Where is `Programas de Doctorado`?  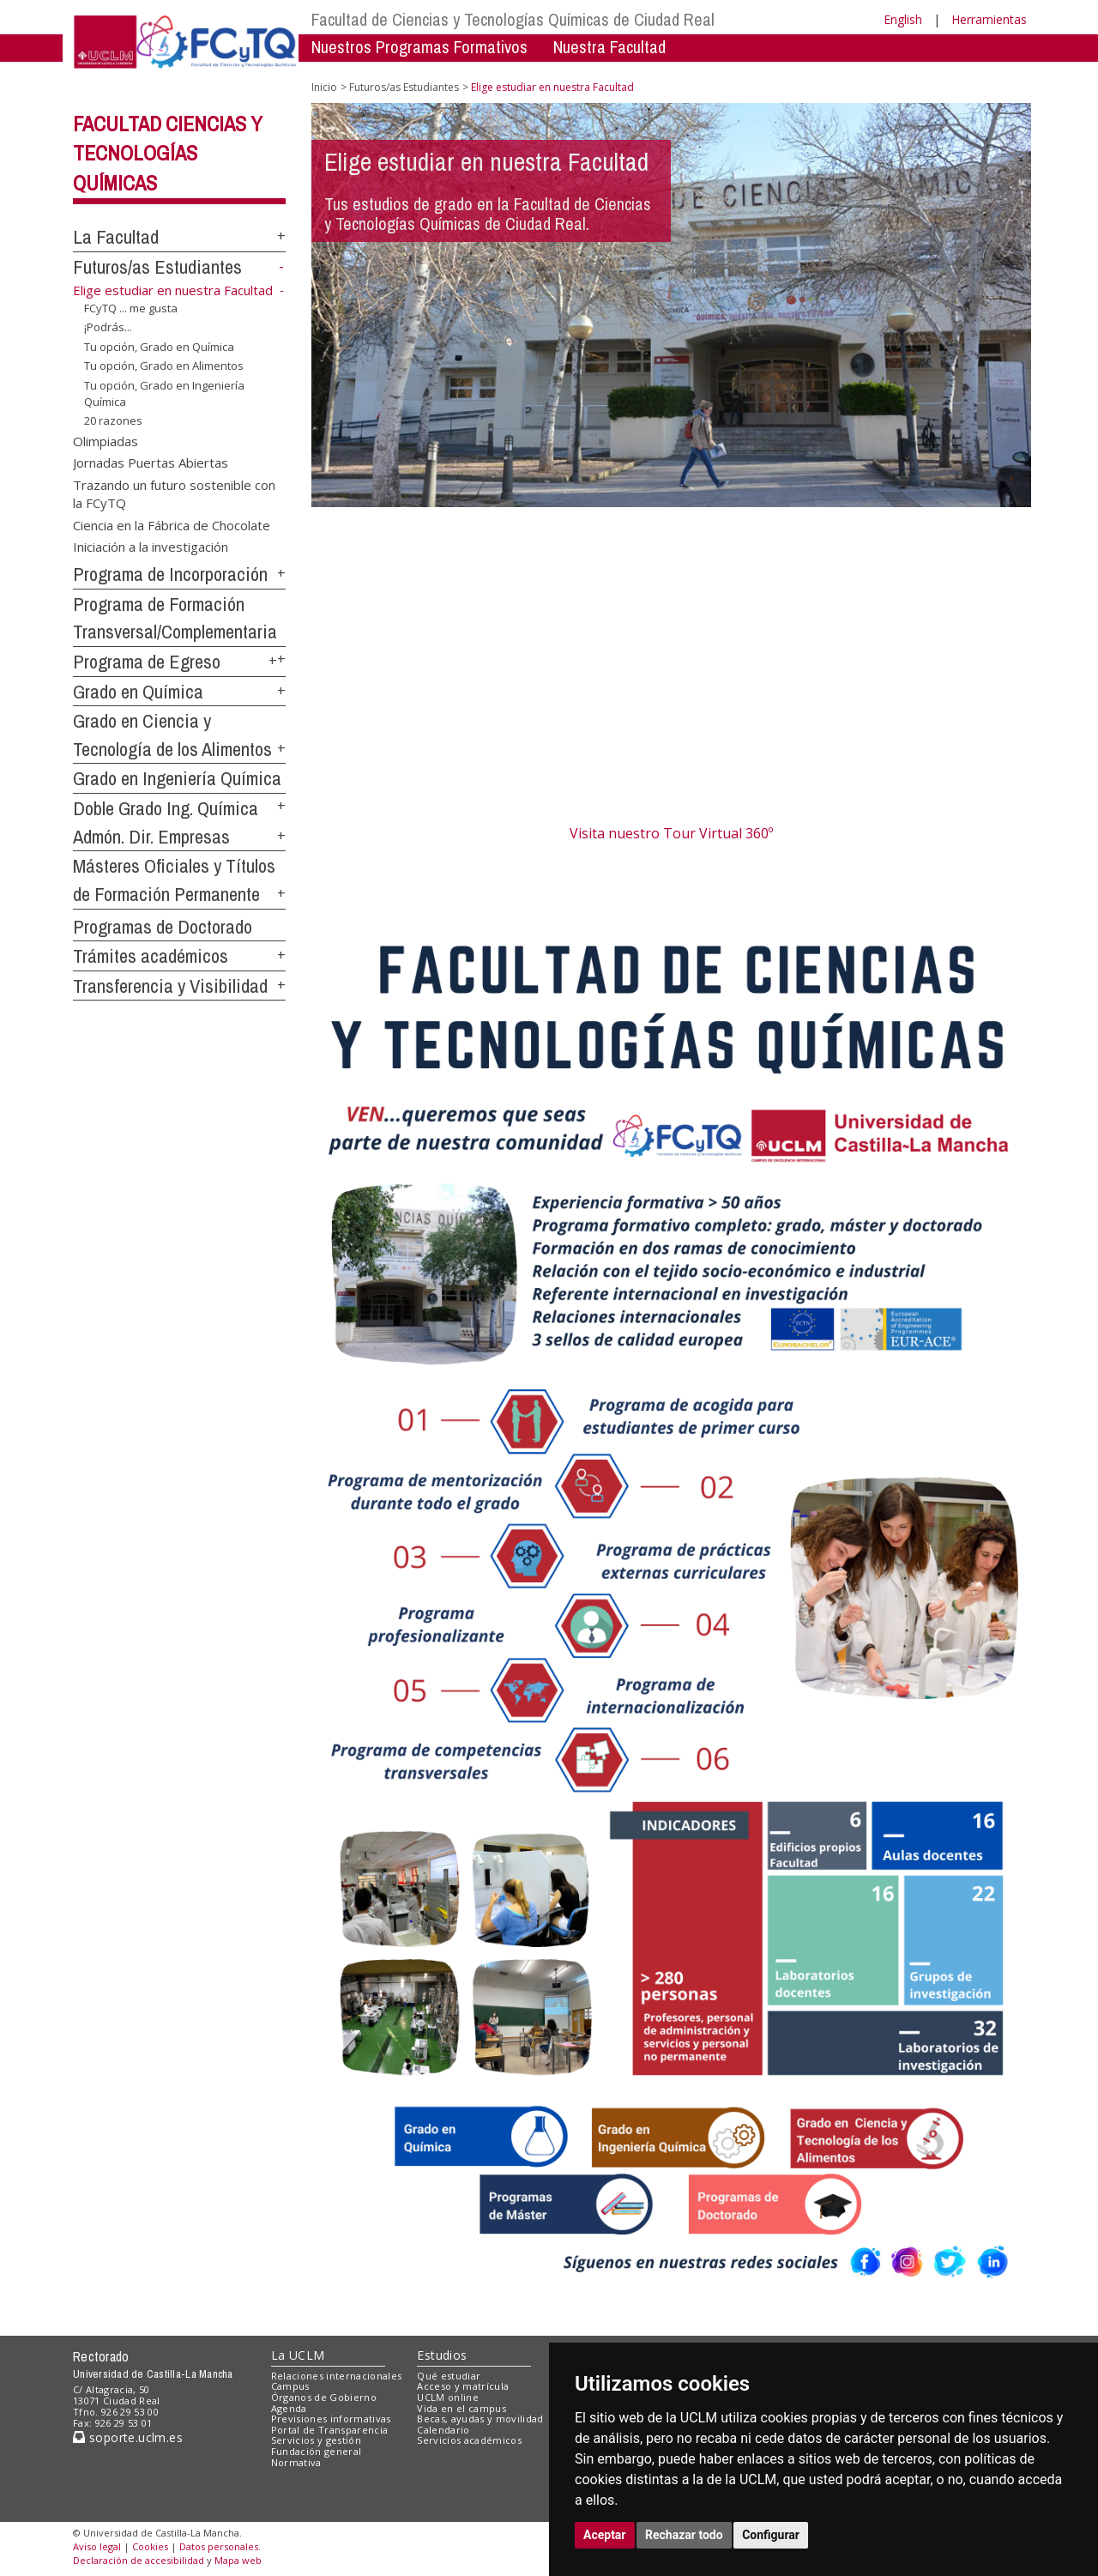
Programas de Doctorado is located at coordinates (162, 927).